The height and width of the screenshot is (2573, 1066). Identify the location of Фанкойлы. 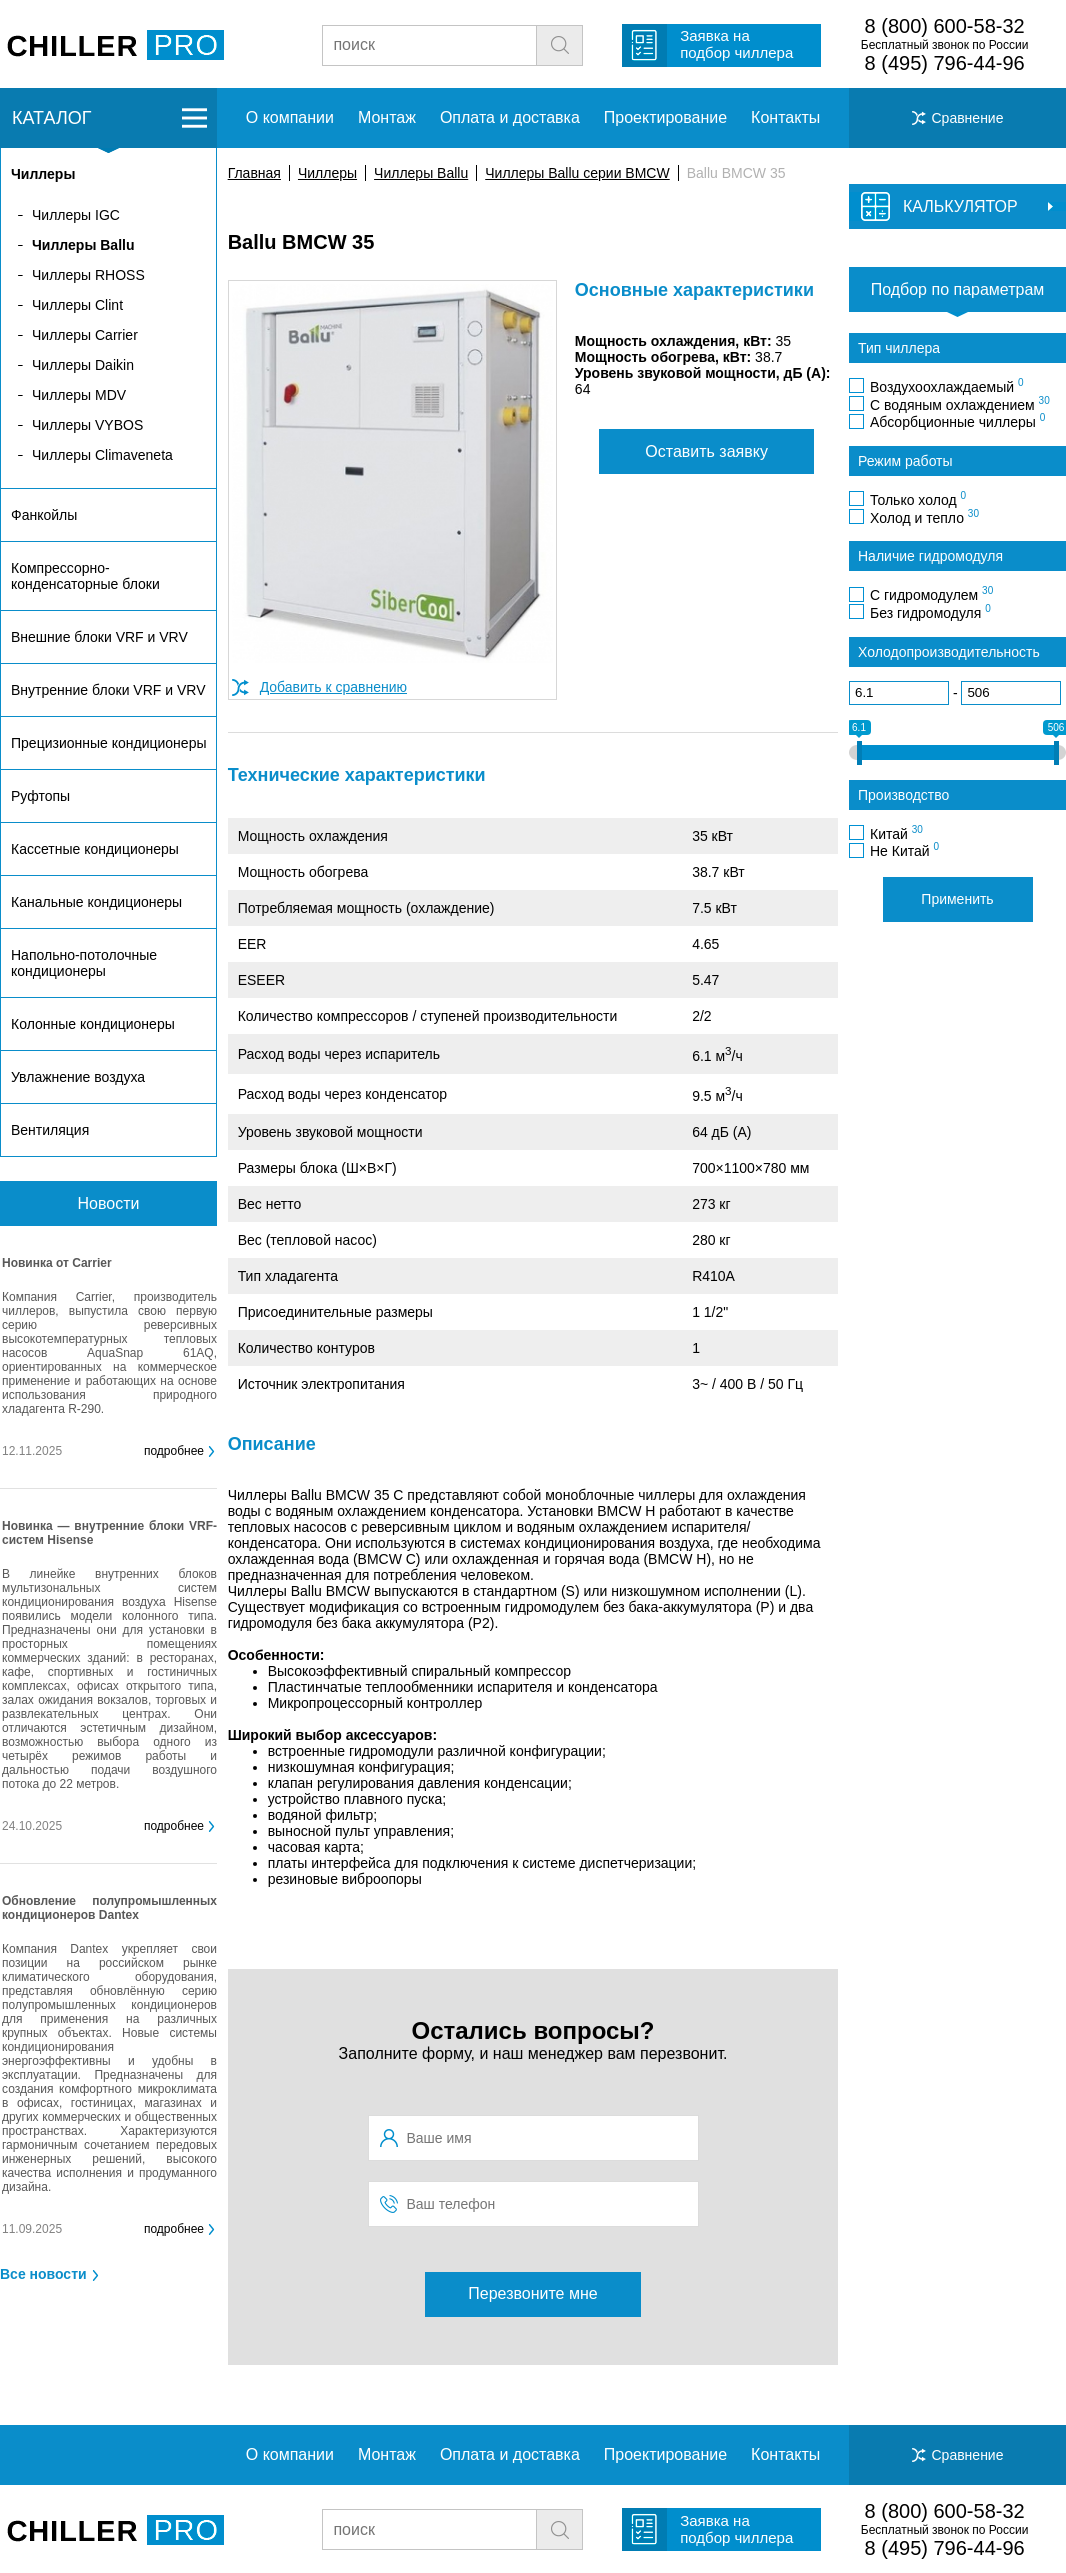
(44, 515).